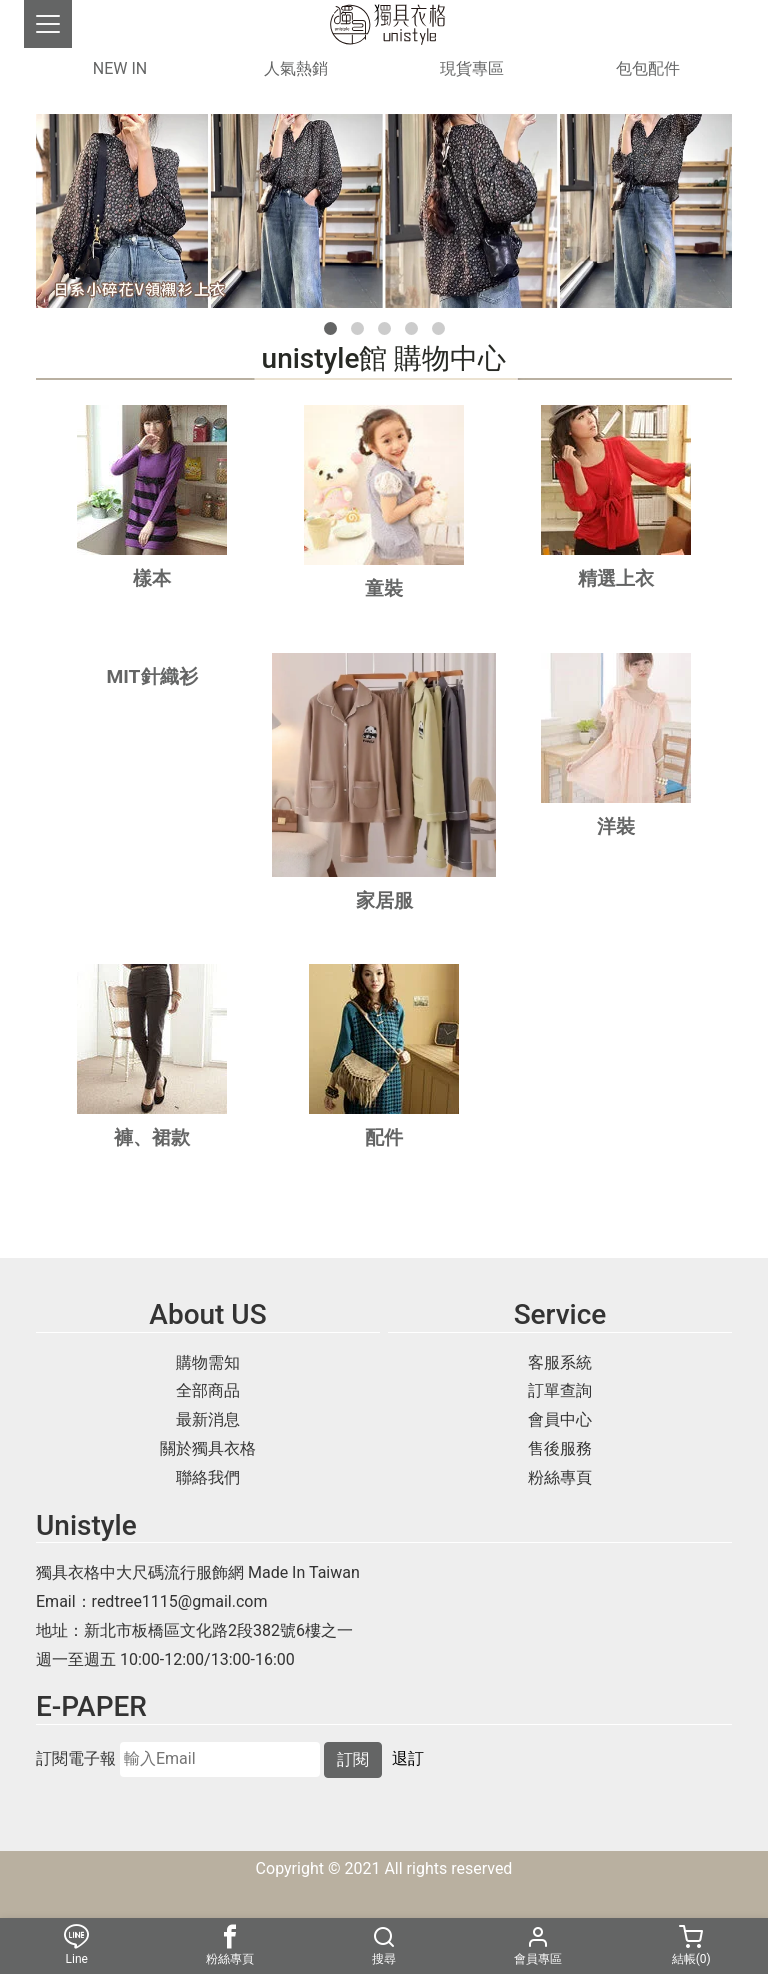  I want to click on MIT針織衫, so click(151, 676).